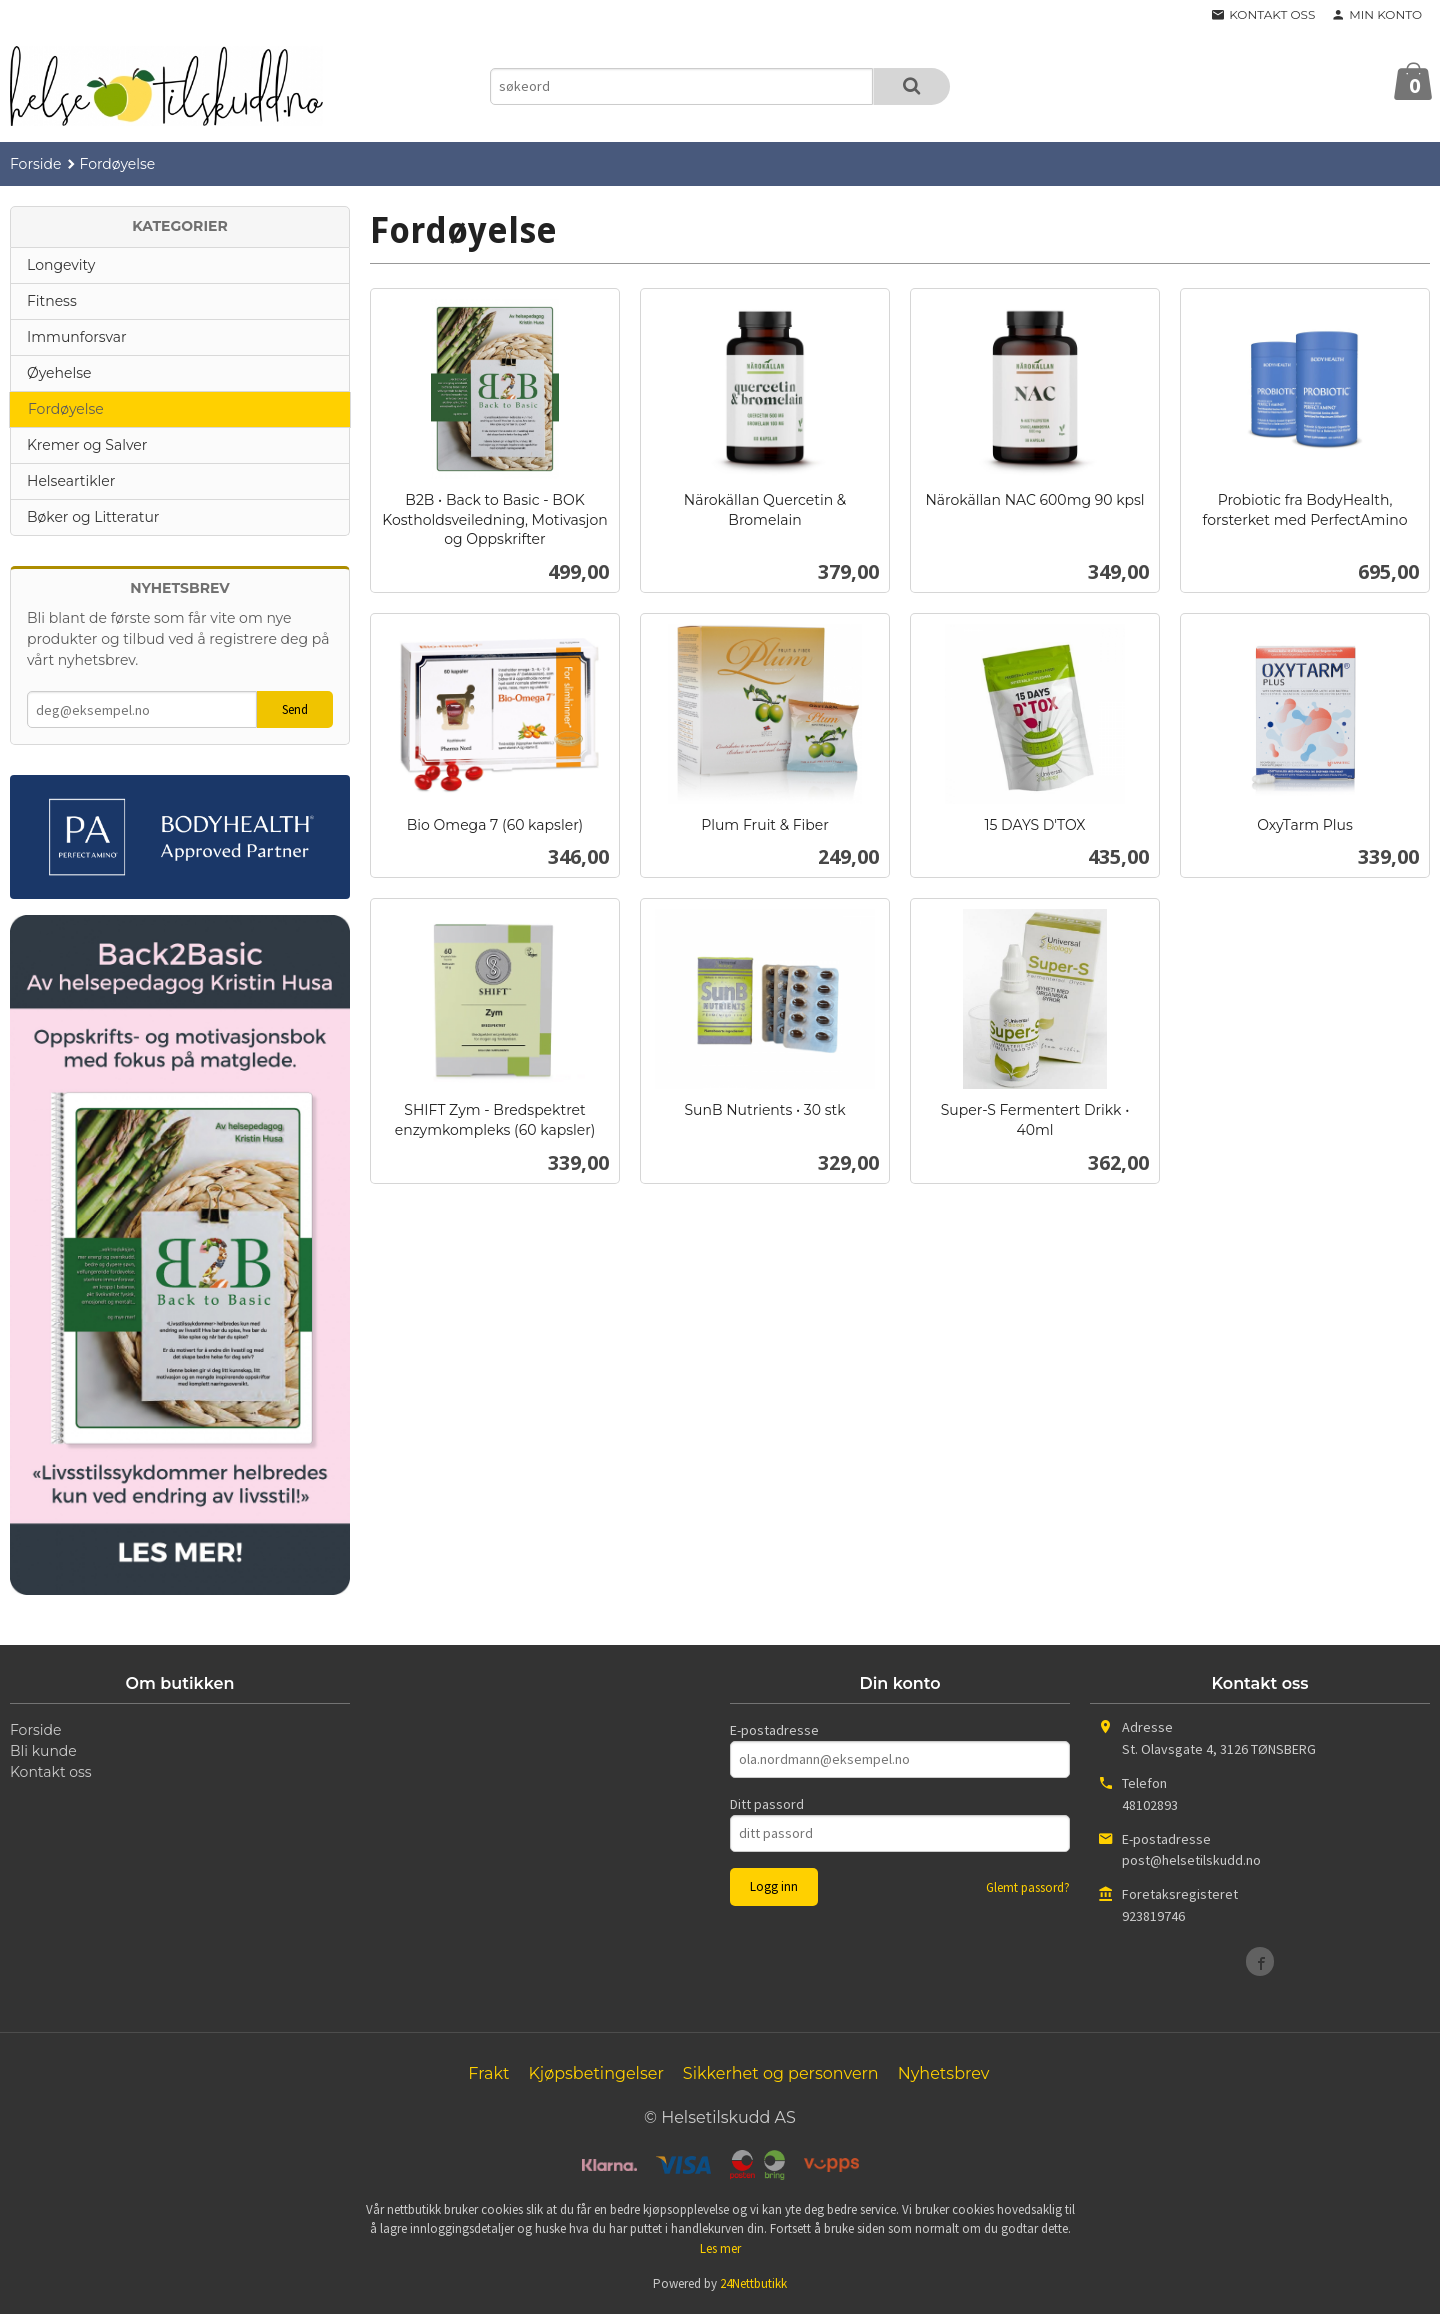 The height and width of the screenshot is (2314, 1440). I want to click on Øyehelse, so click(59, 373).